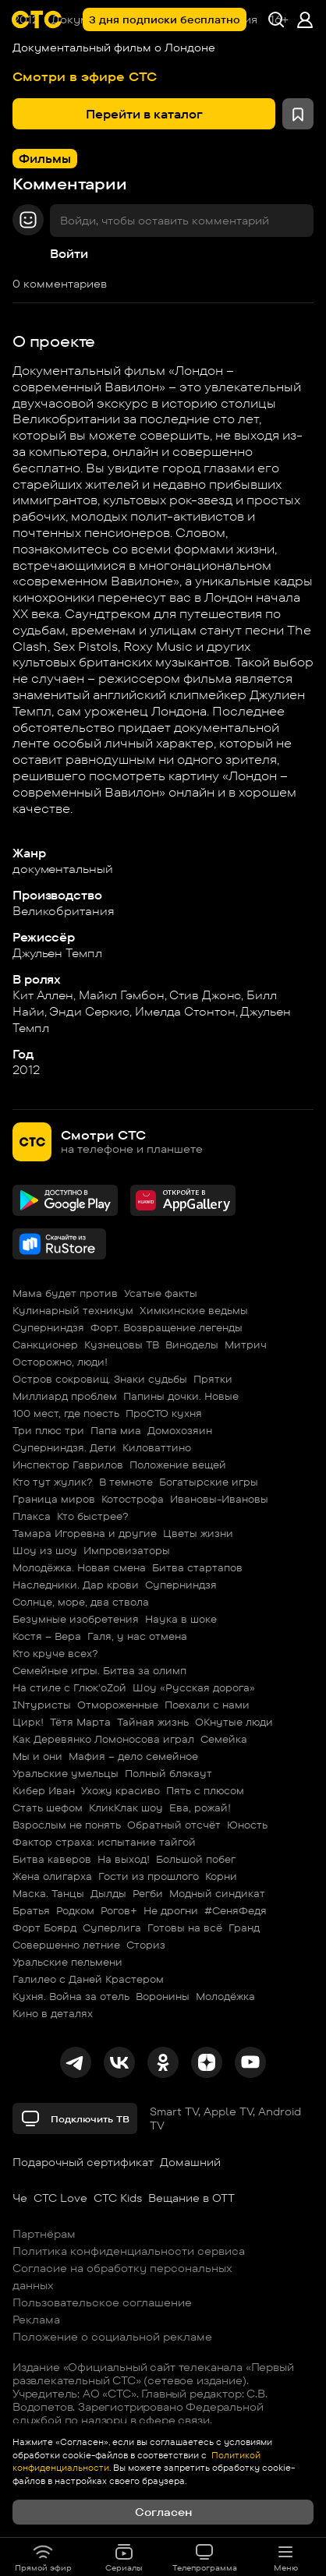  What do you see at coordinates (67, 1464) in the screenshot?
I see `Инспектор Гаврилов` at bounding box center [67, 1464].